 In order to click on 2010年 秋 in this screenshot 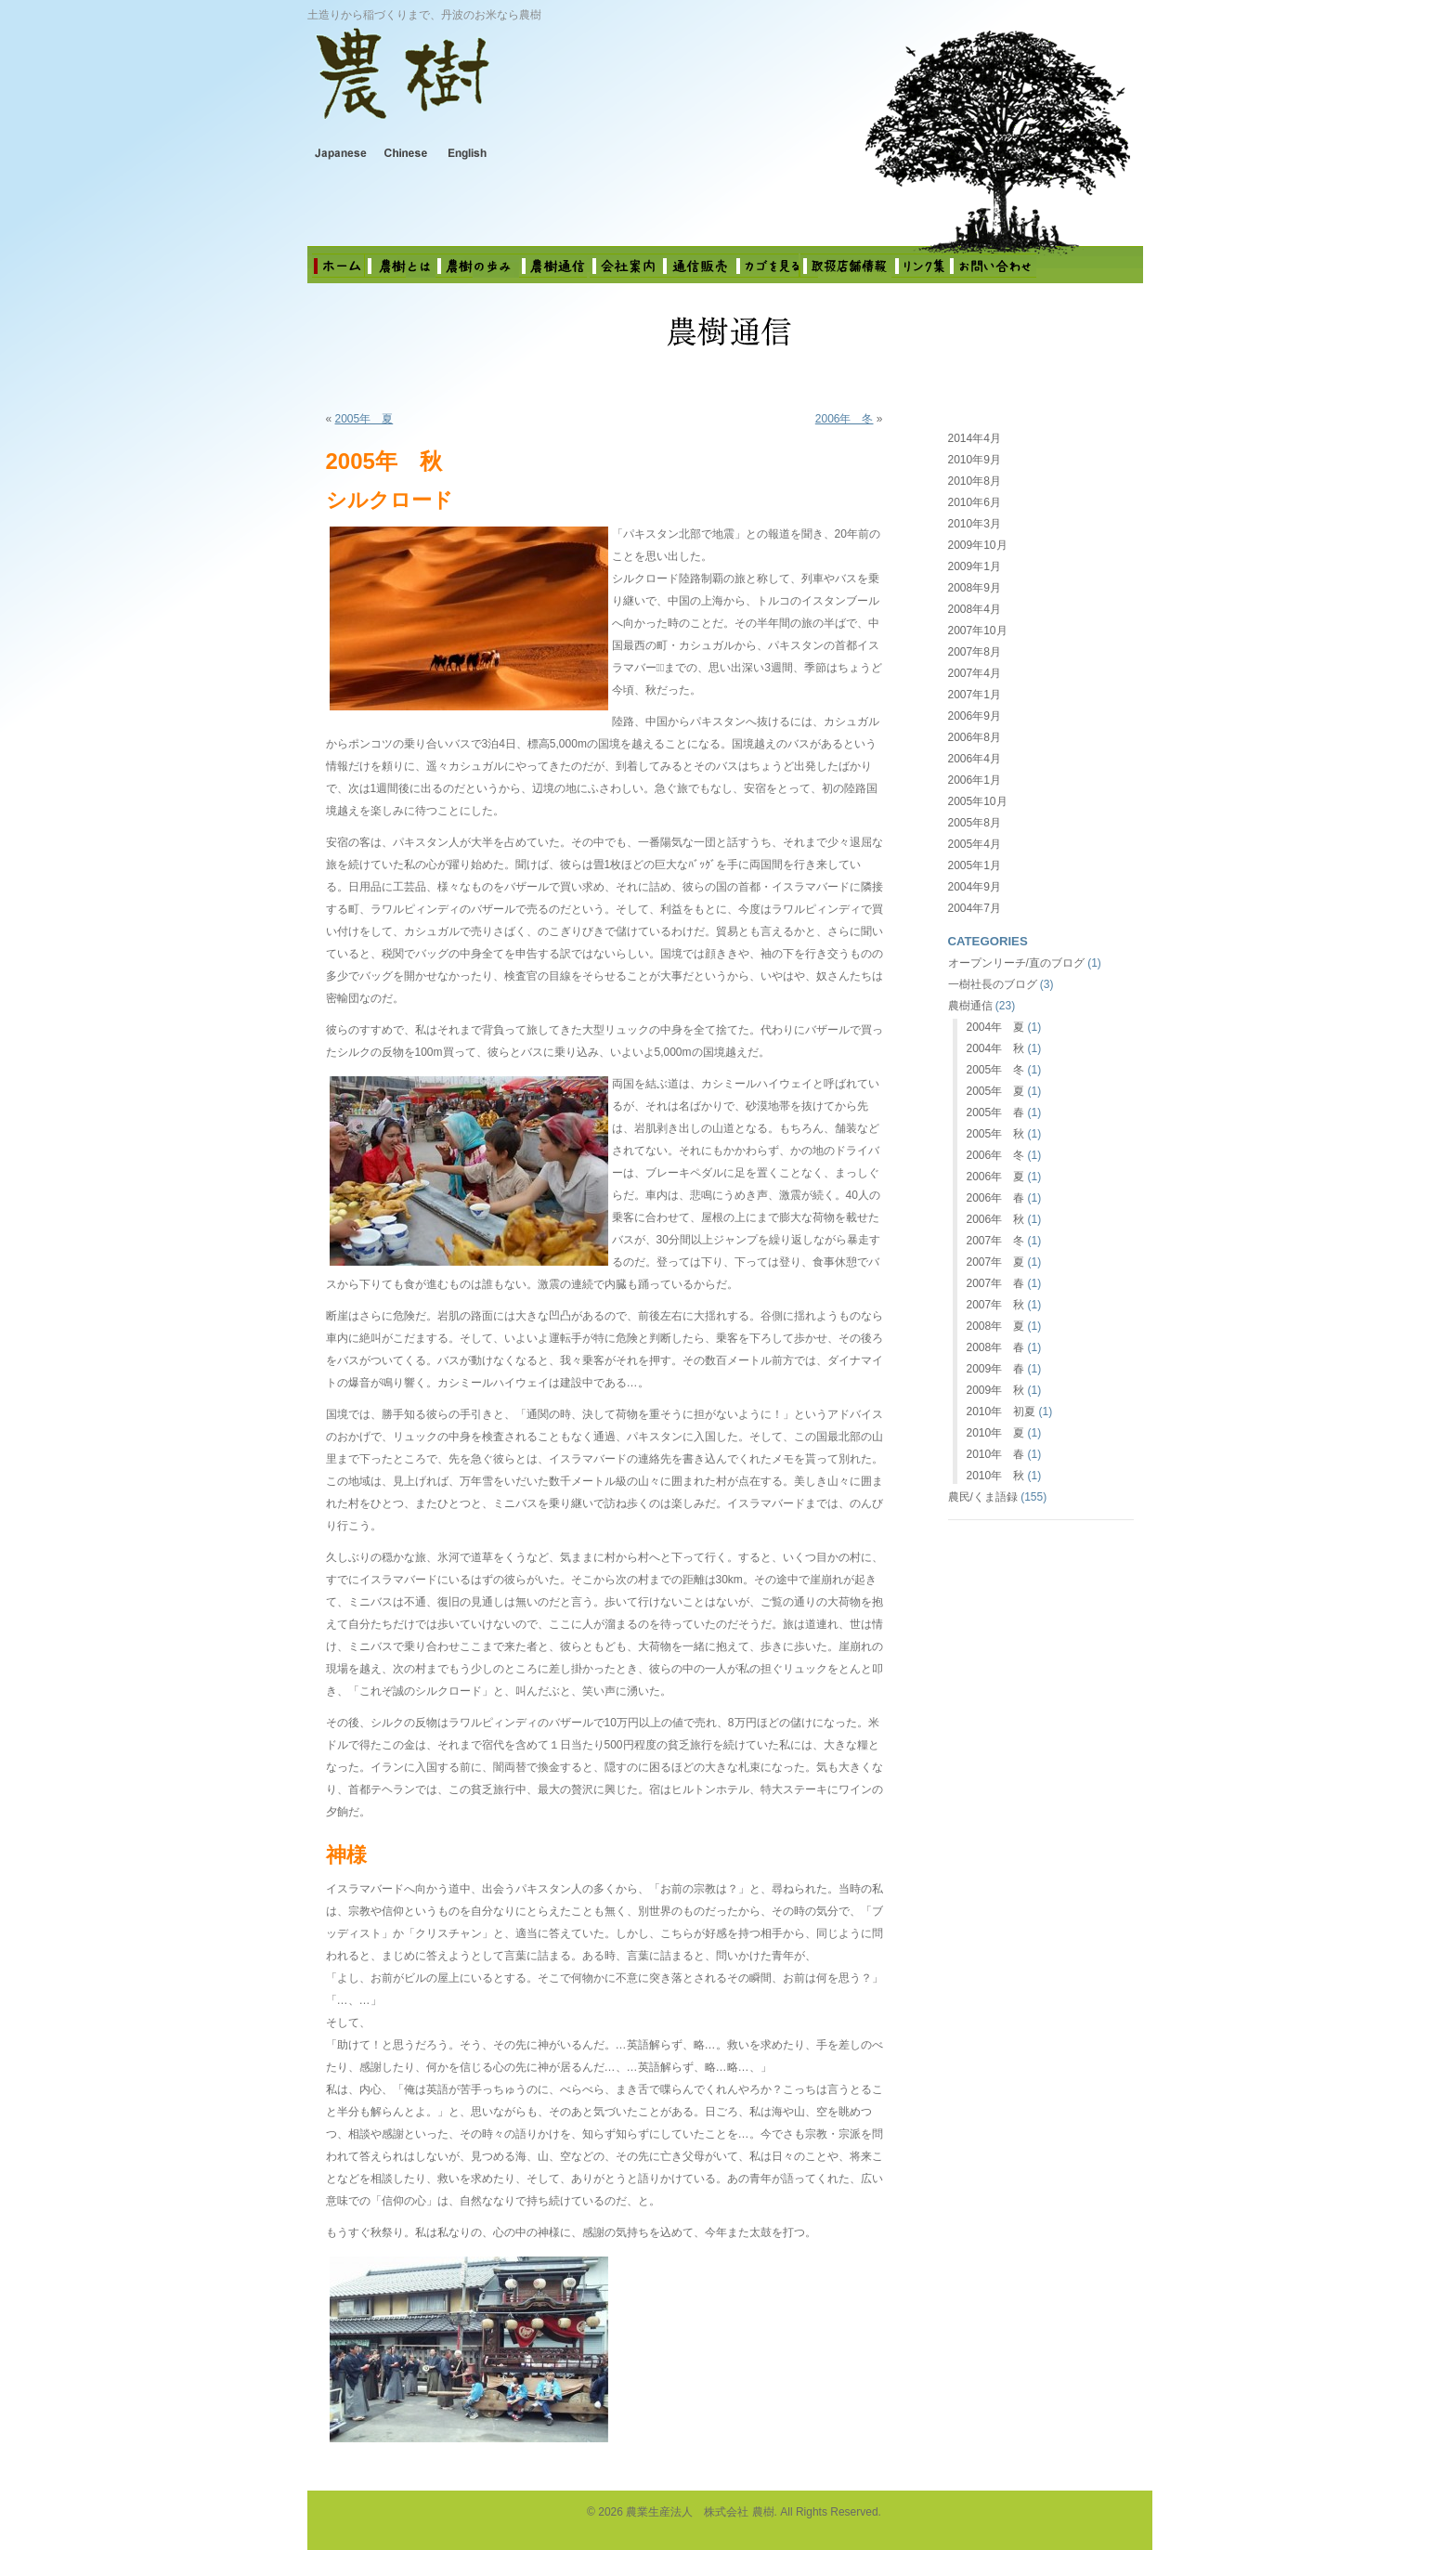, I will do `click(996, 1475)`.